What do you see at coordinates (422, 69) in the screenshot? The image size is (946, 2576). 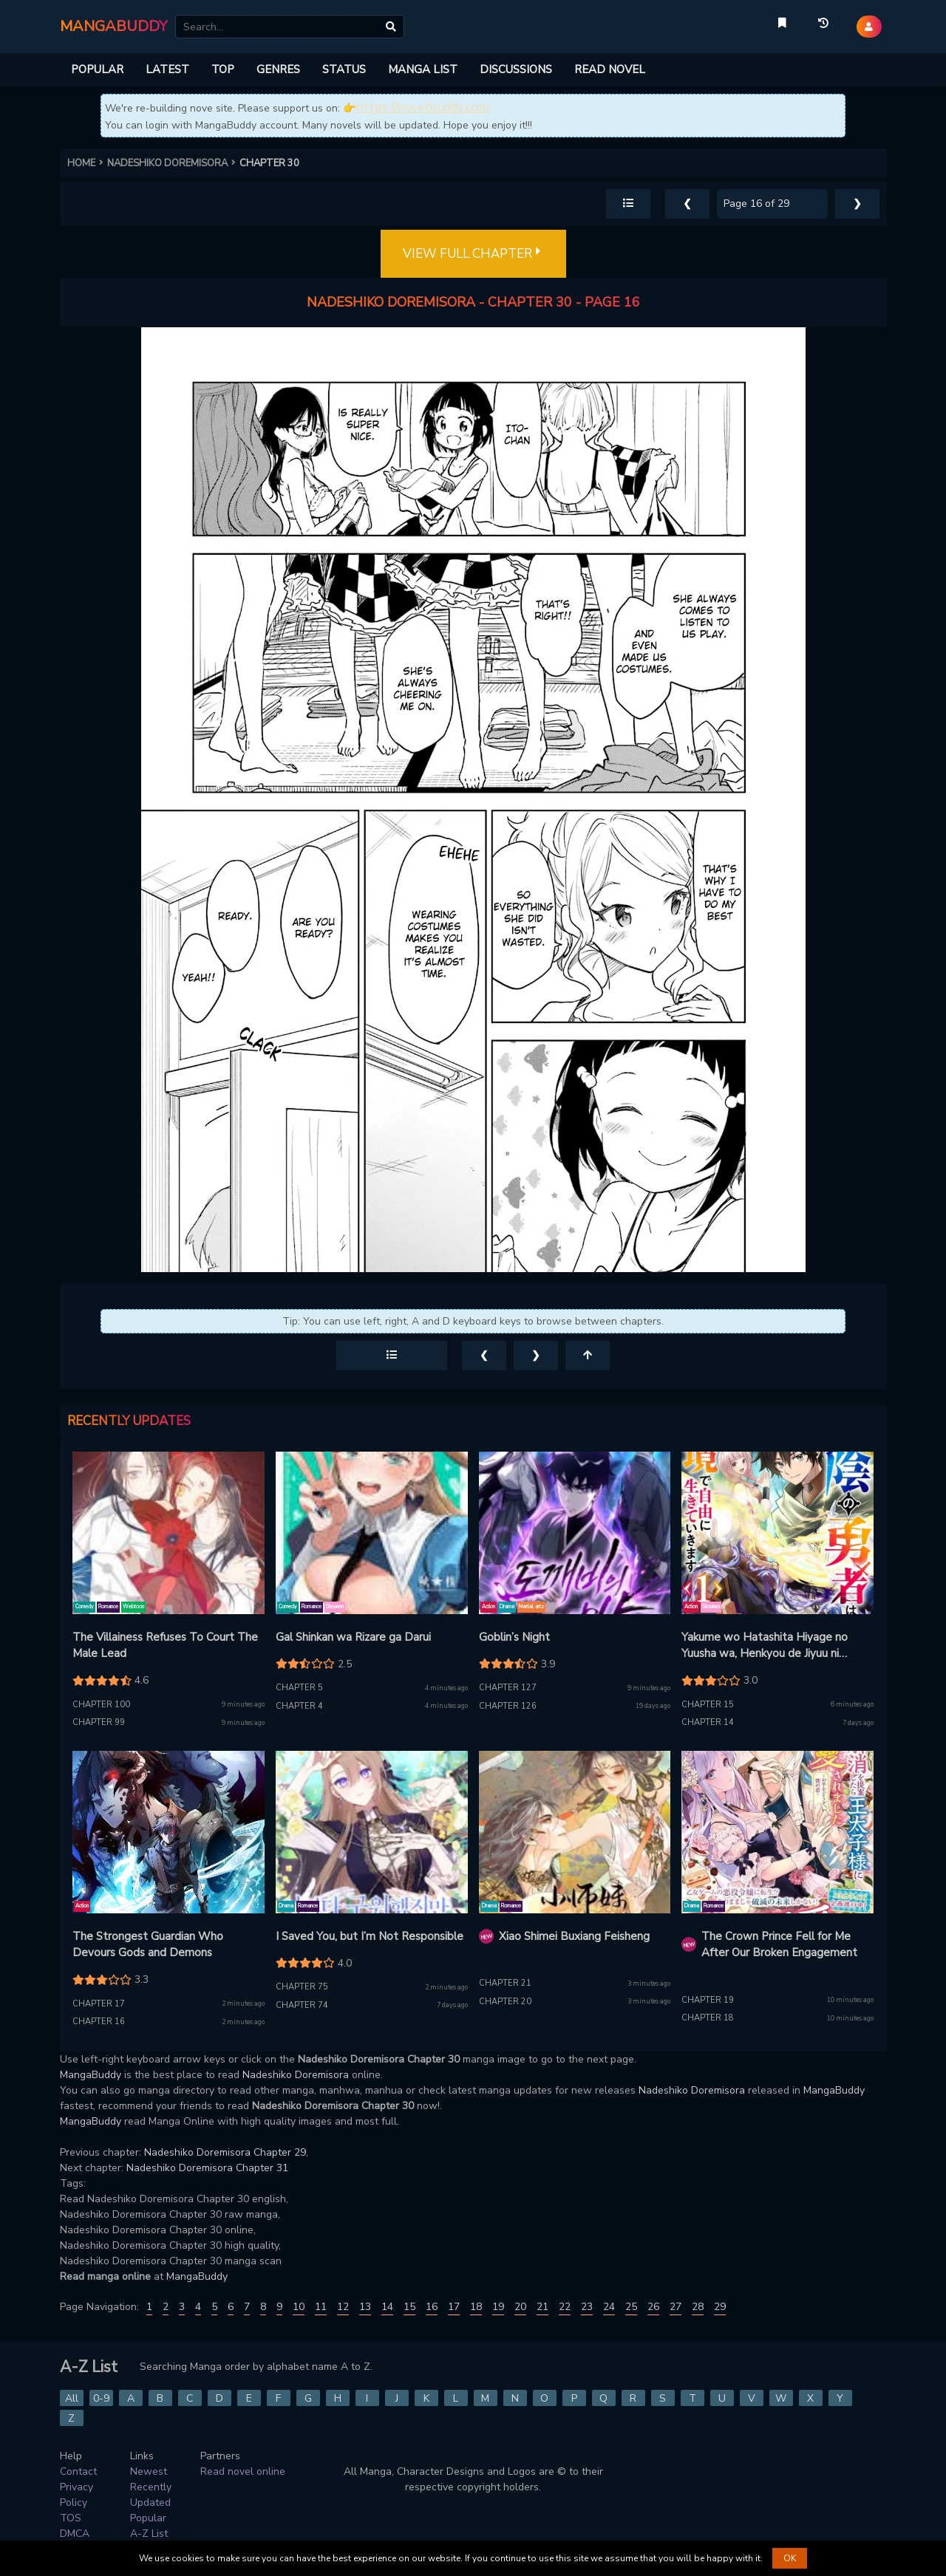 I see `MANGA LIST` at bounding box center [422, 69].